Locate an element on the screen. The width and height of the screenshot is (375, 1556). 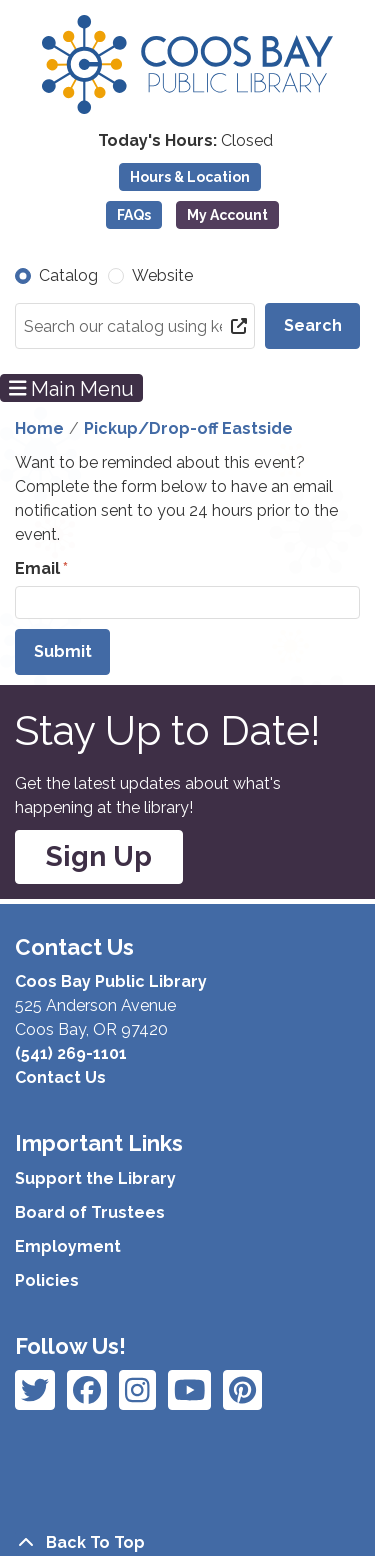
Board of Trustees is located at coordinates (90, 1212).